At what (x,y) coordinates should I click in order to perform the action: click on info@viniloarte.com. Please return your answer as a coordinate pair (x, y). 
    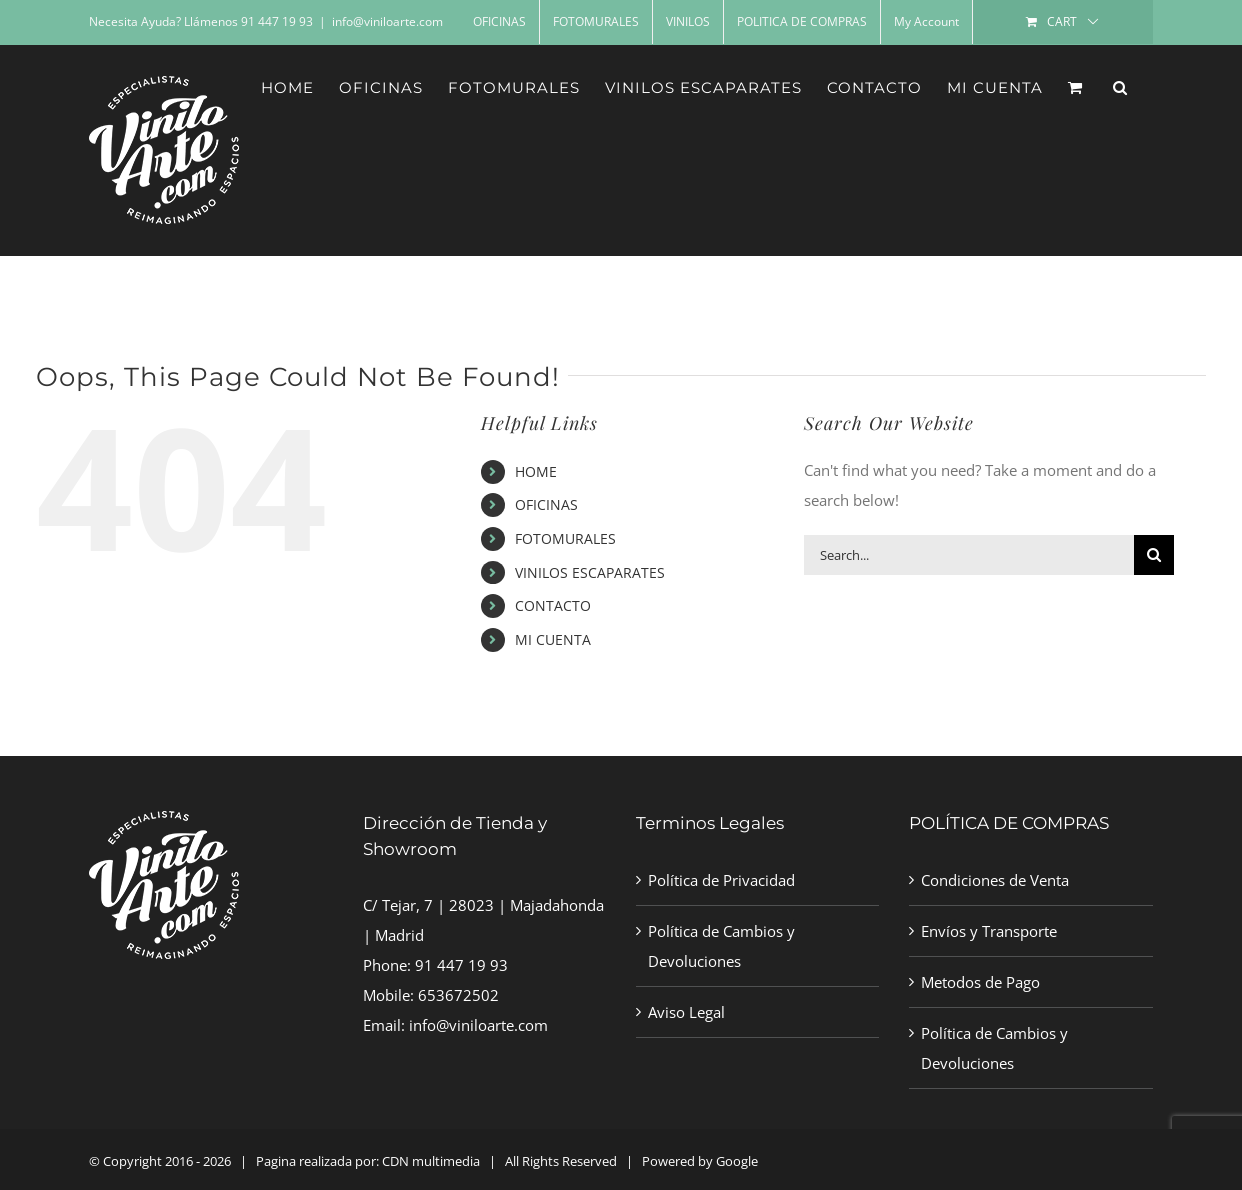
    Looking at the image, I should click on (387, 21).